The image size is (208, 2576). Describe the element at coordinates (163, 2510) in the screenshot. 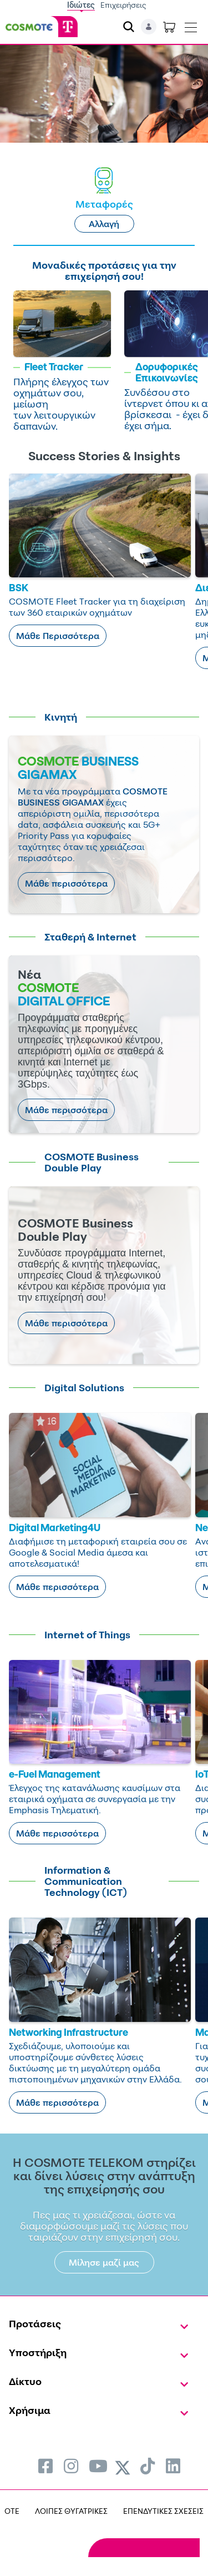

I see `ΕΠΕΝΔΥΤΙΚΕΣ ΣΧΕΣΕΙΣ` at that location.